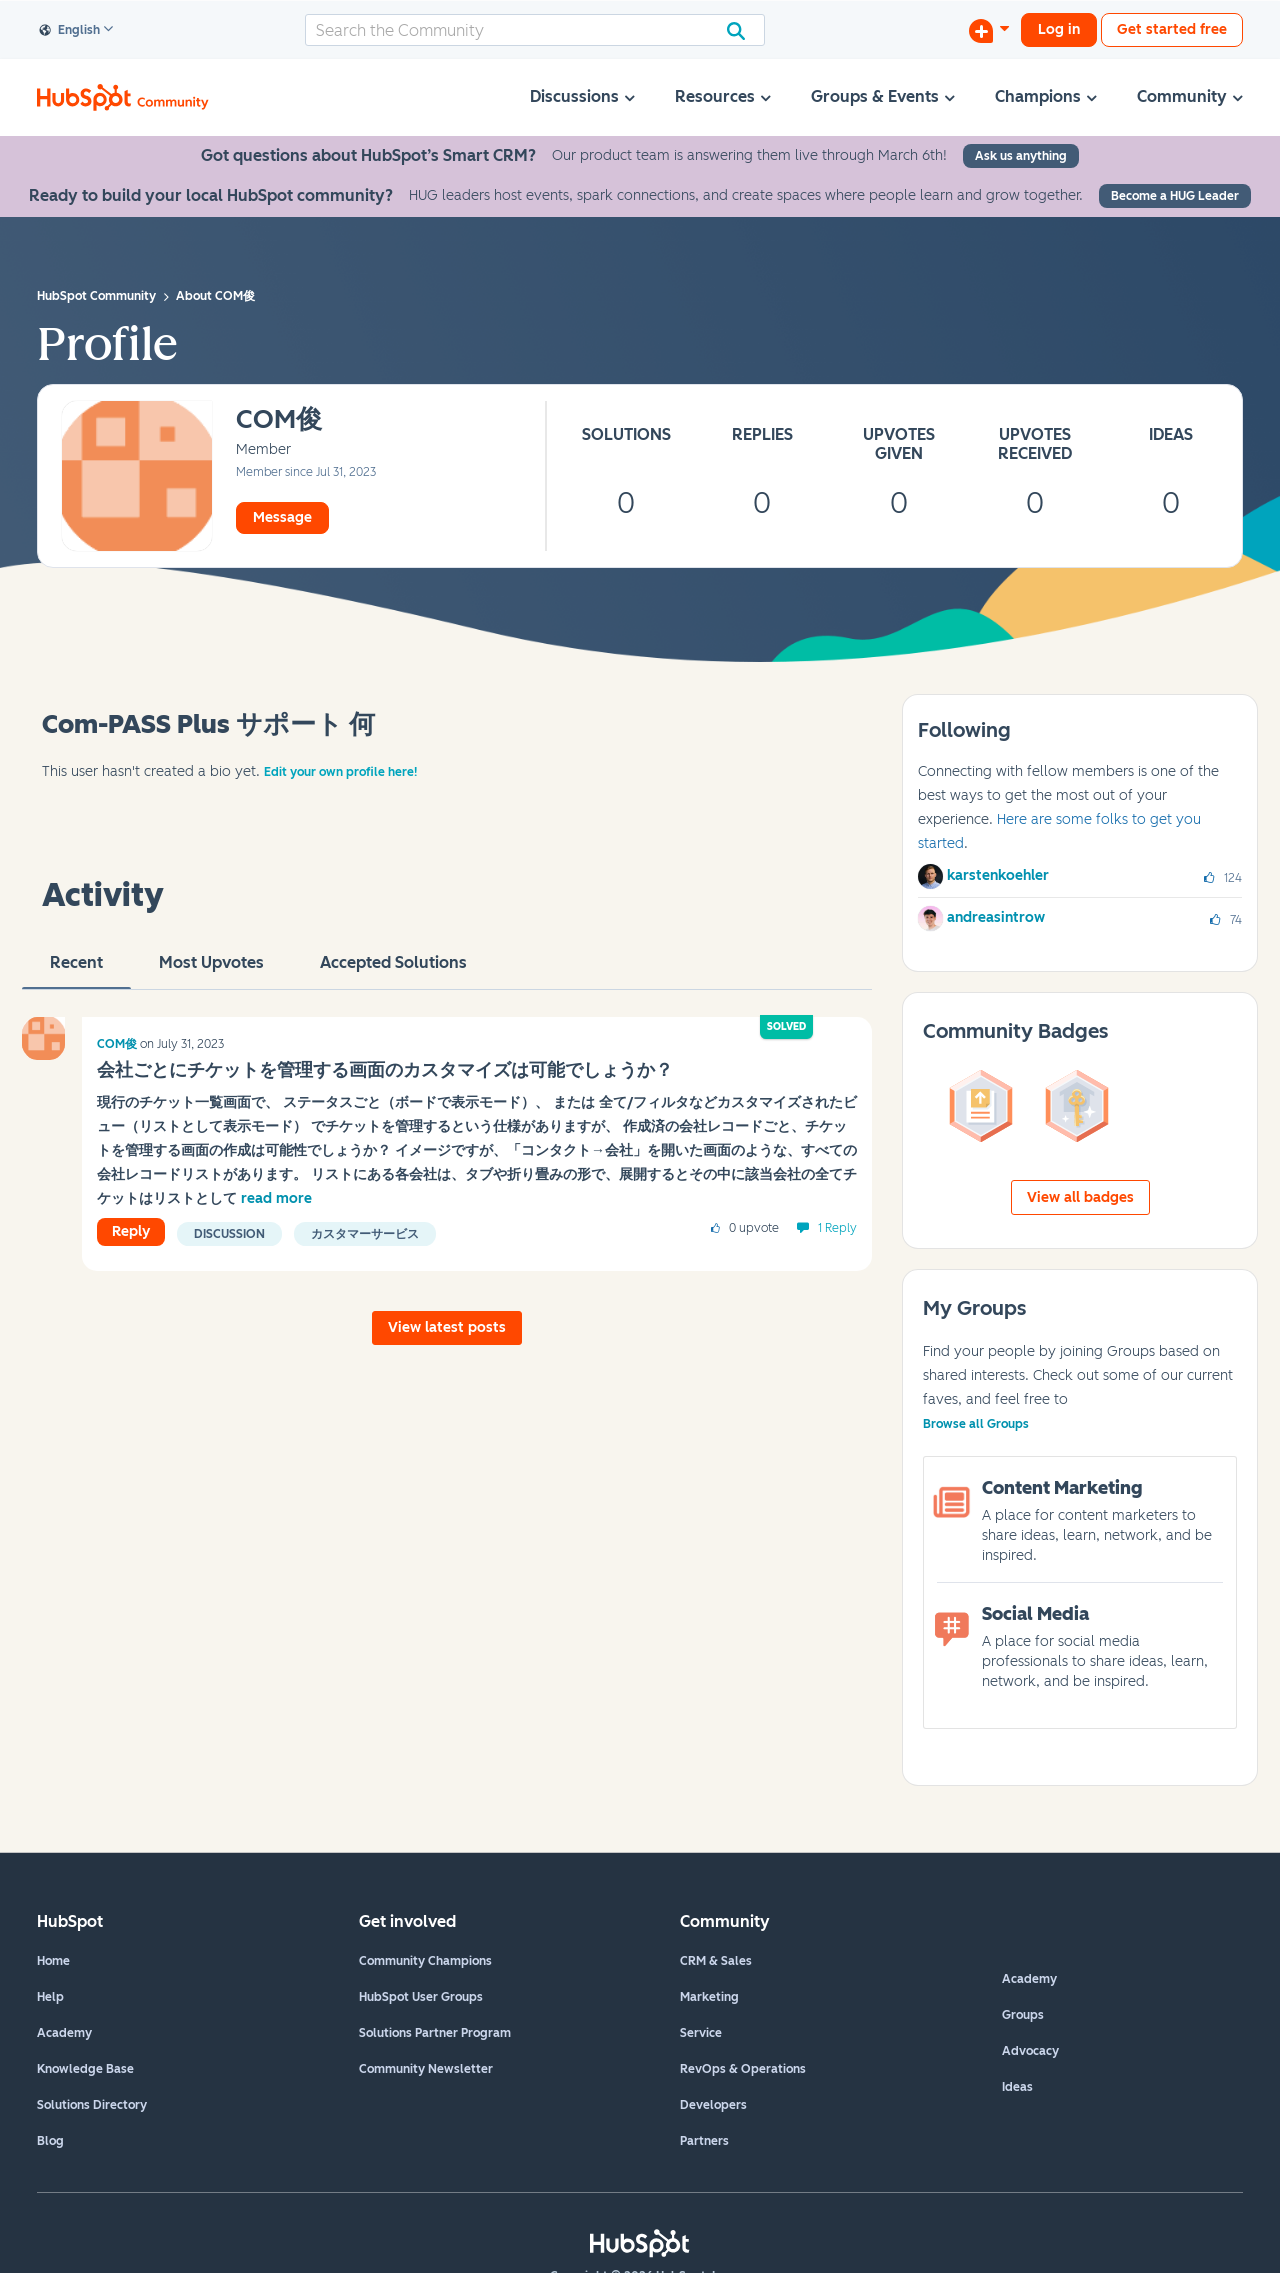 This screenshot has width=1280, height=2273. What do you see at coordinates (1030, 2051) in the screenshot?
I see `Advocacy` at bounding box center [1030, 2051].